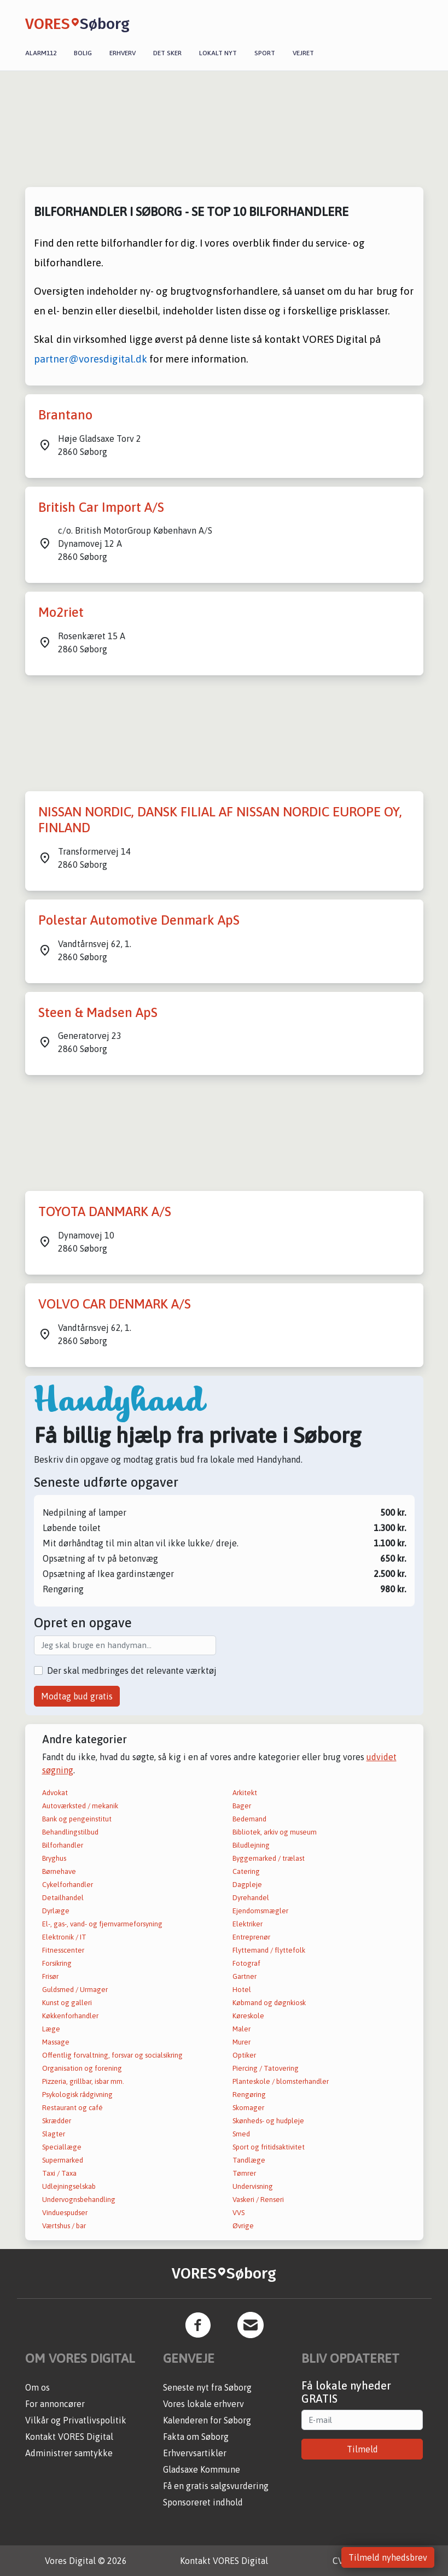  Describe the element at coordinates (238, 2213) in the screenshot. I see `VVS` at that location.